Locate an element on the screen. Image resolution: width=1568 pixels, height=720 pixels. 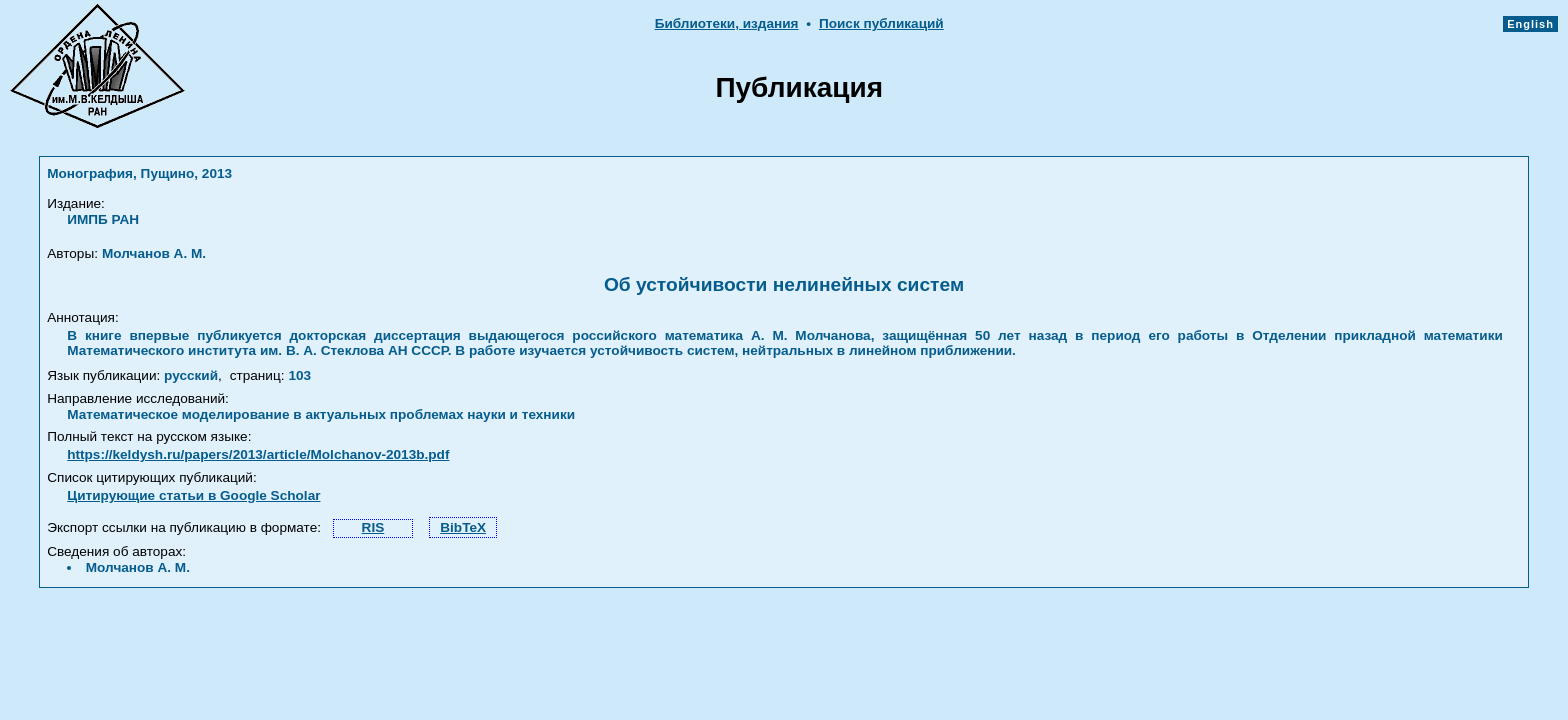
Цитирующие статьи в Google Scholar is located at coordinates (193, 495).